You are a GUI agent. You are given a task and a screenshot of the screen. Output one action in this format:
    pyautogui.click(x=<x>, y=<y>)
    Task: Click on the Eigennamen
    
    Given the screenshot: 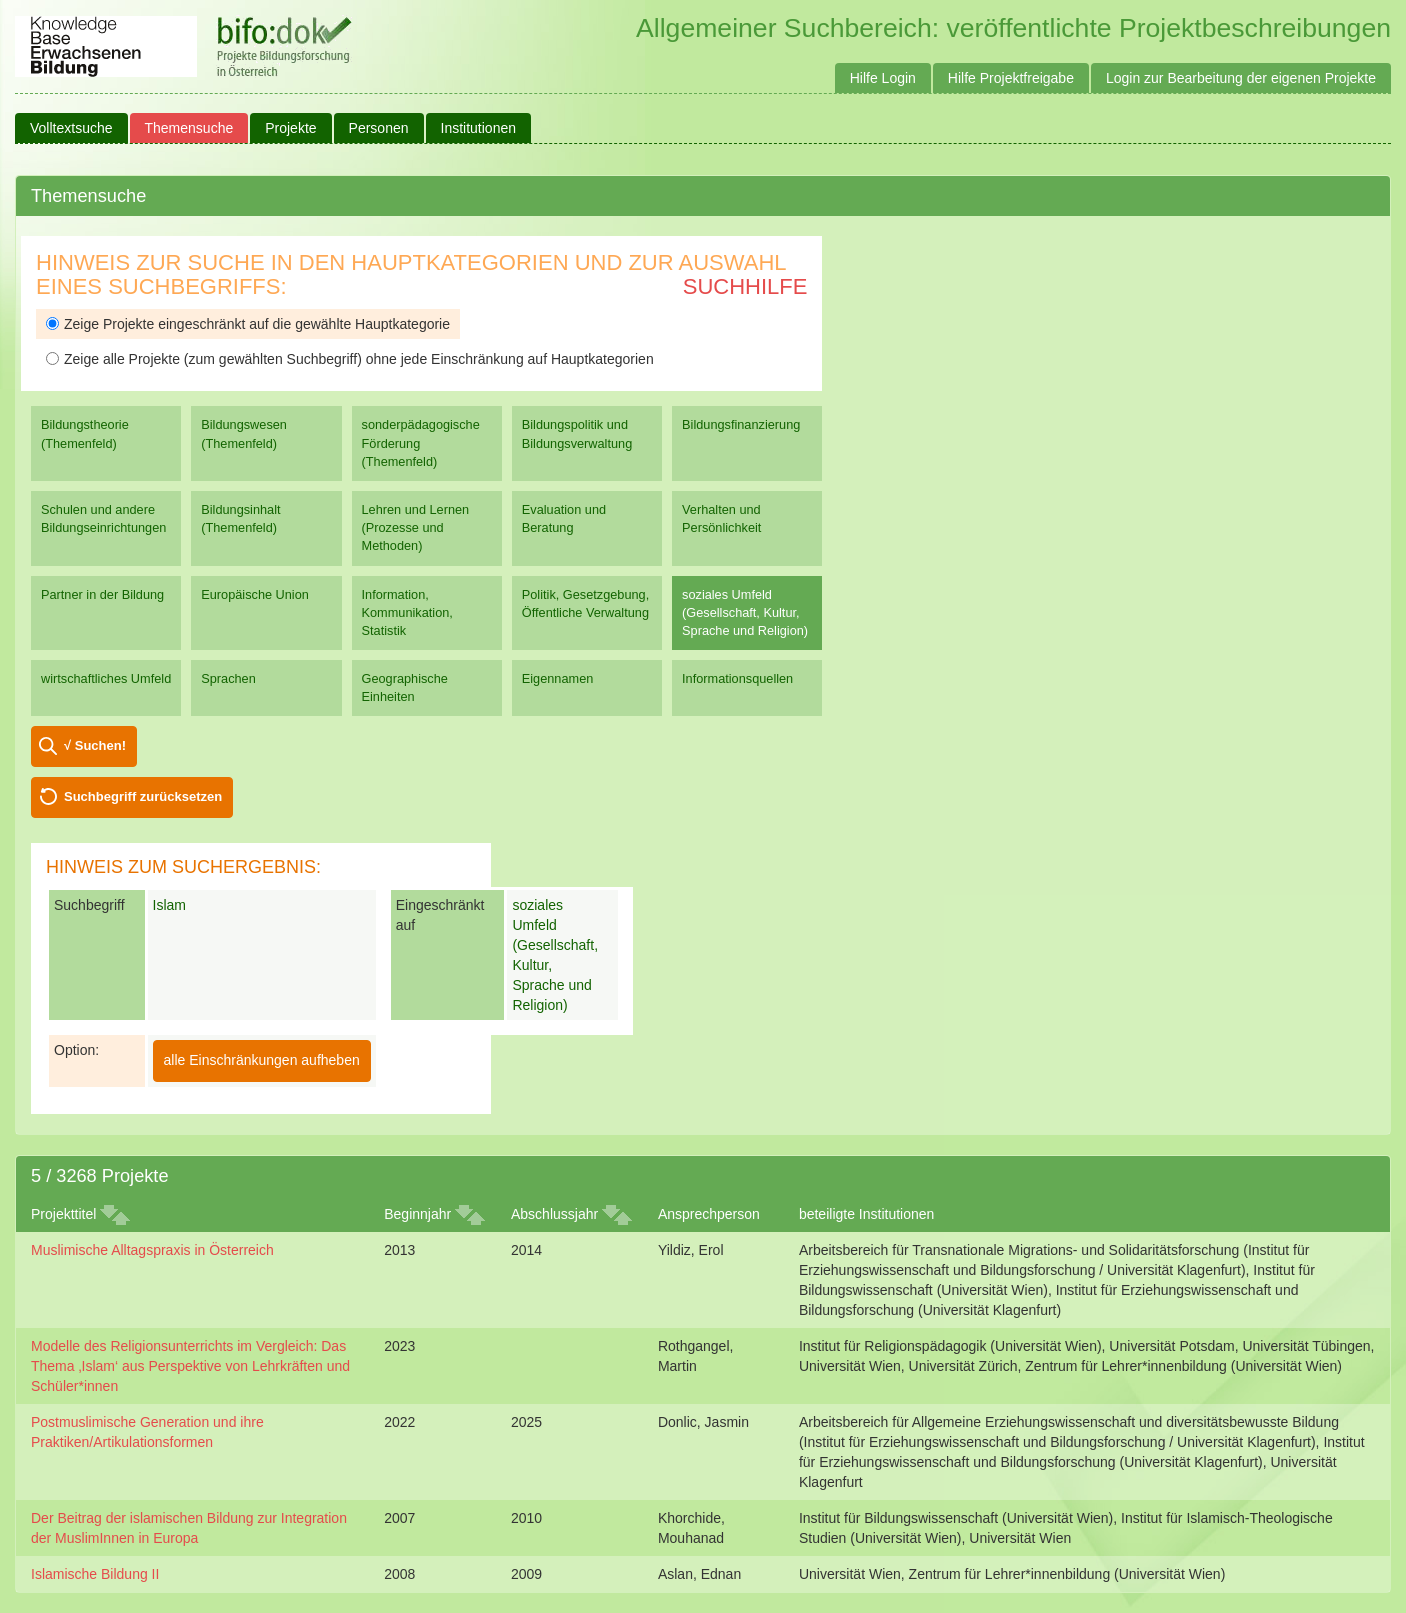 What is the action you would take?
    pyautogui.click(x=558, y=678)
    